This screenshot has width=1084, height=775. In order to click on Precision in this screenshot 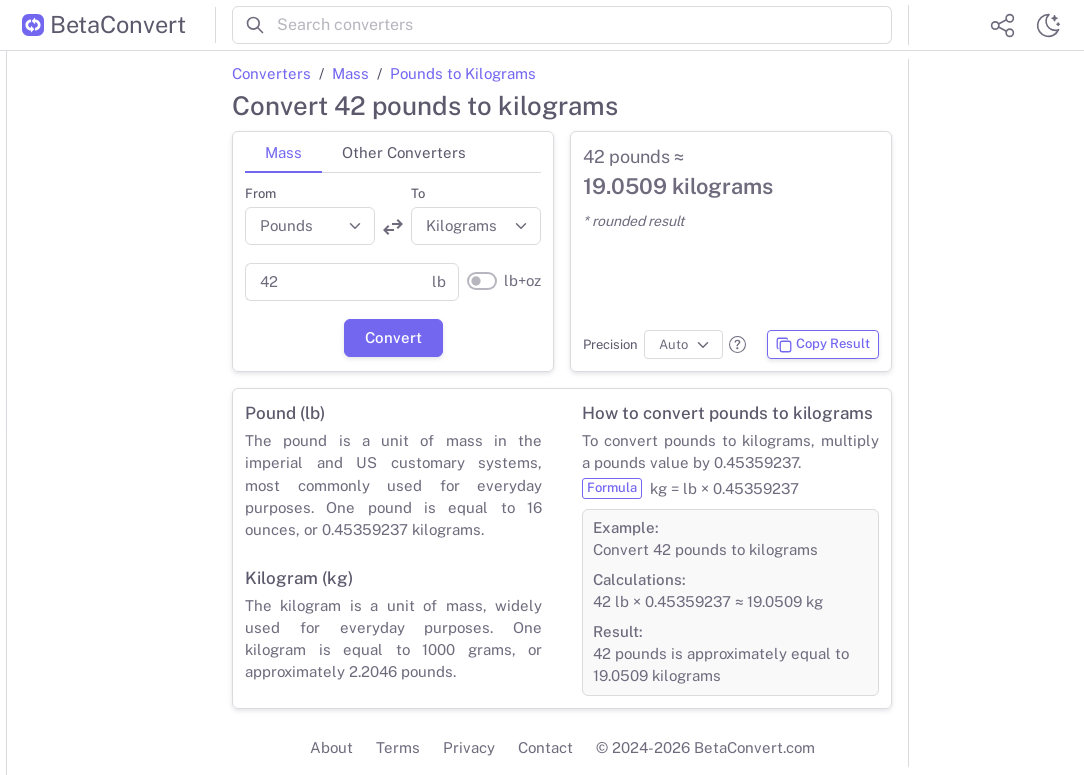, I will do `click(610, 344)`.